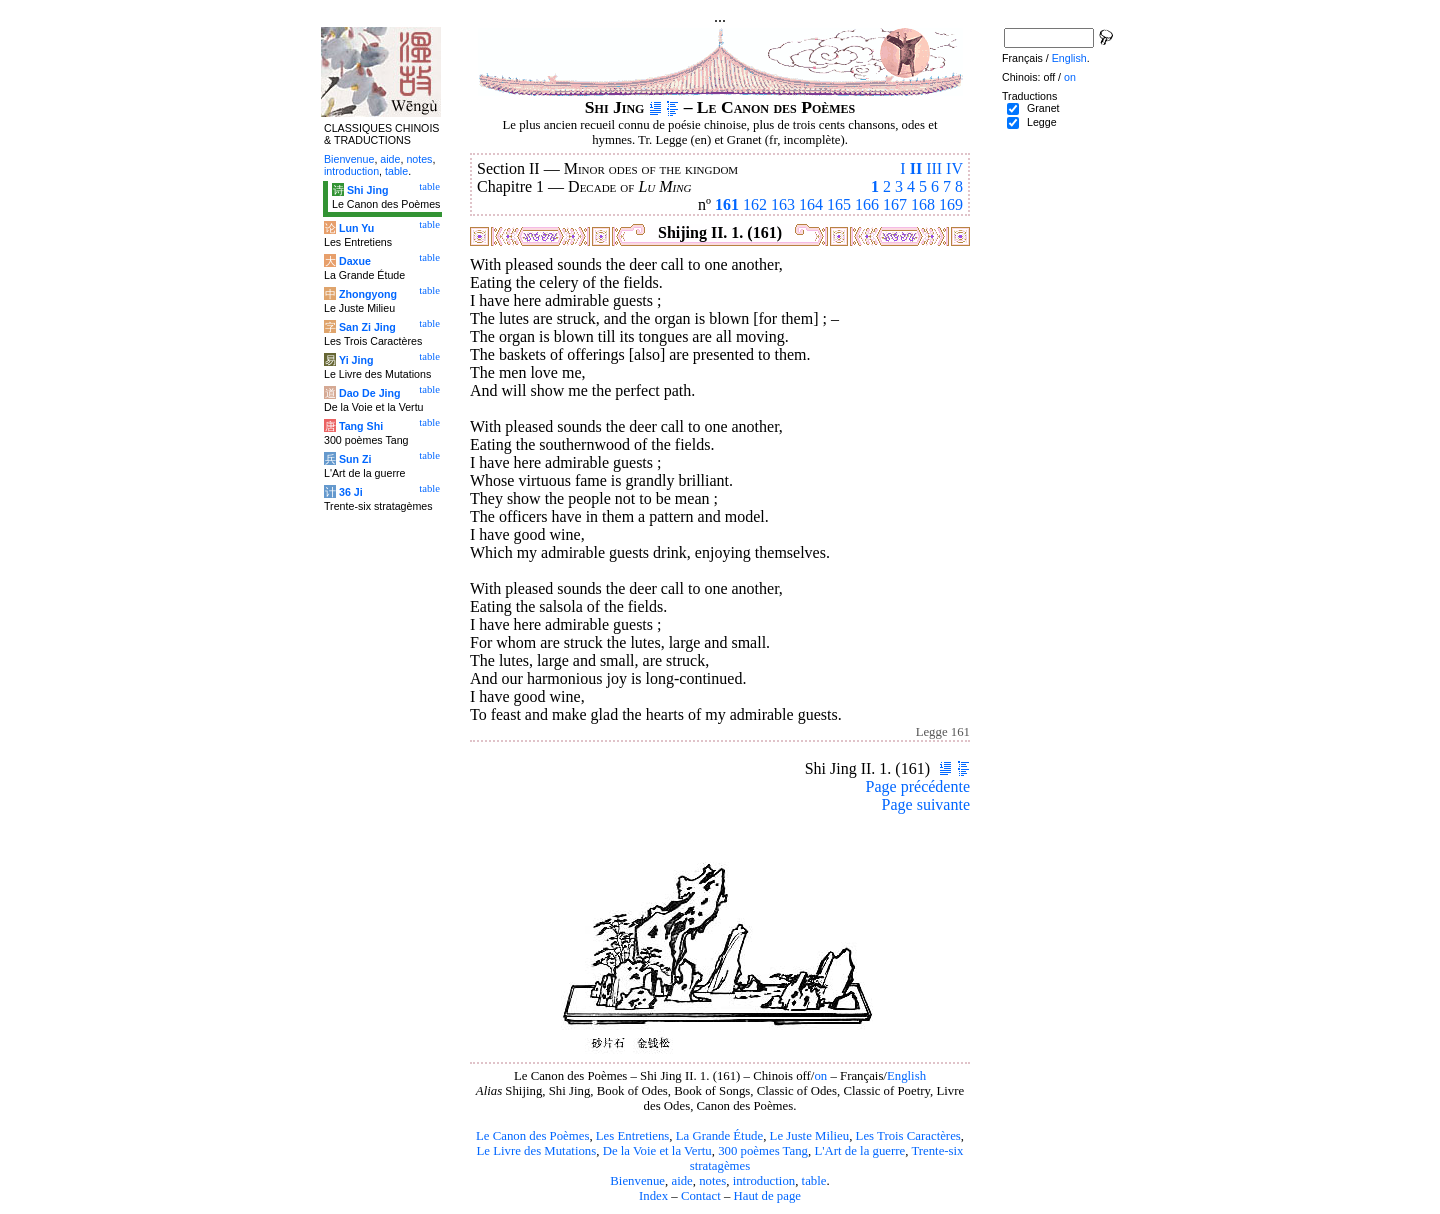 The image size is (1440, 1214). Describe the element at coordinates (820, 1076) in the screenshot. I see `on` at that location.